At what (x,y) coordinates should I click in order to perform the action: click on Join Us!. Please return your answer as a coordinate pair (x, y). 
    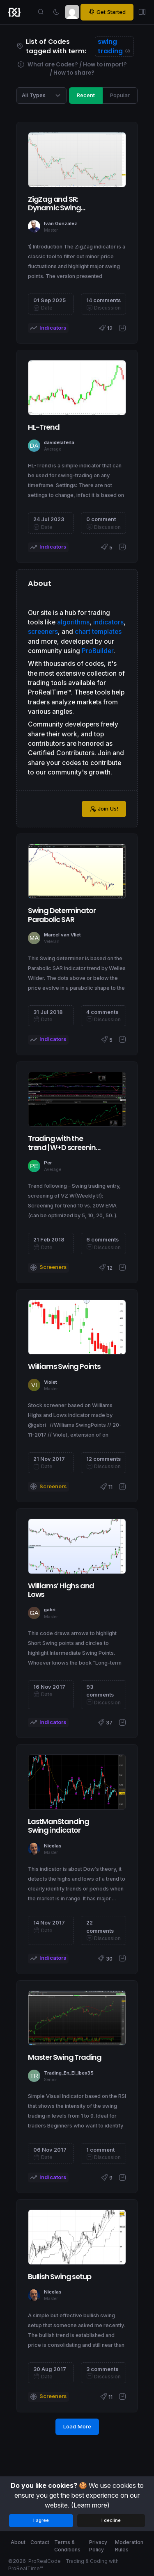
    Looking at the image, I should click on (104, 808).